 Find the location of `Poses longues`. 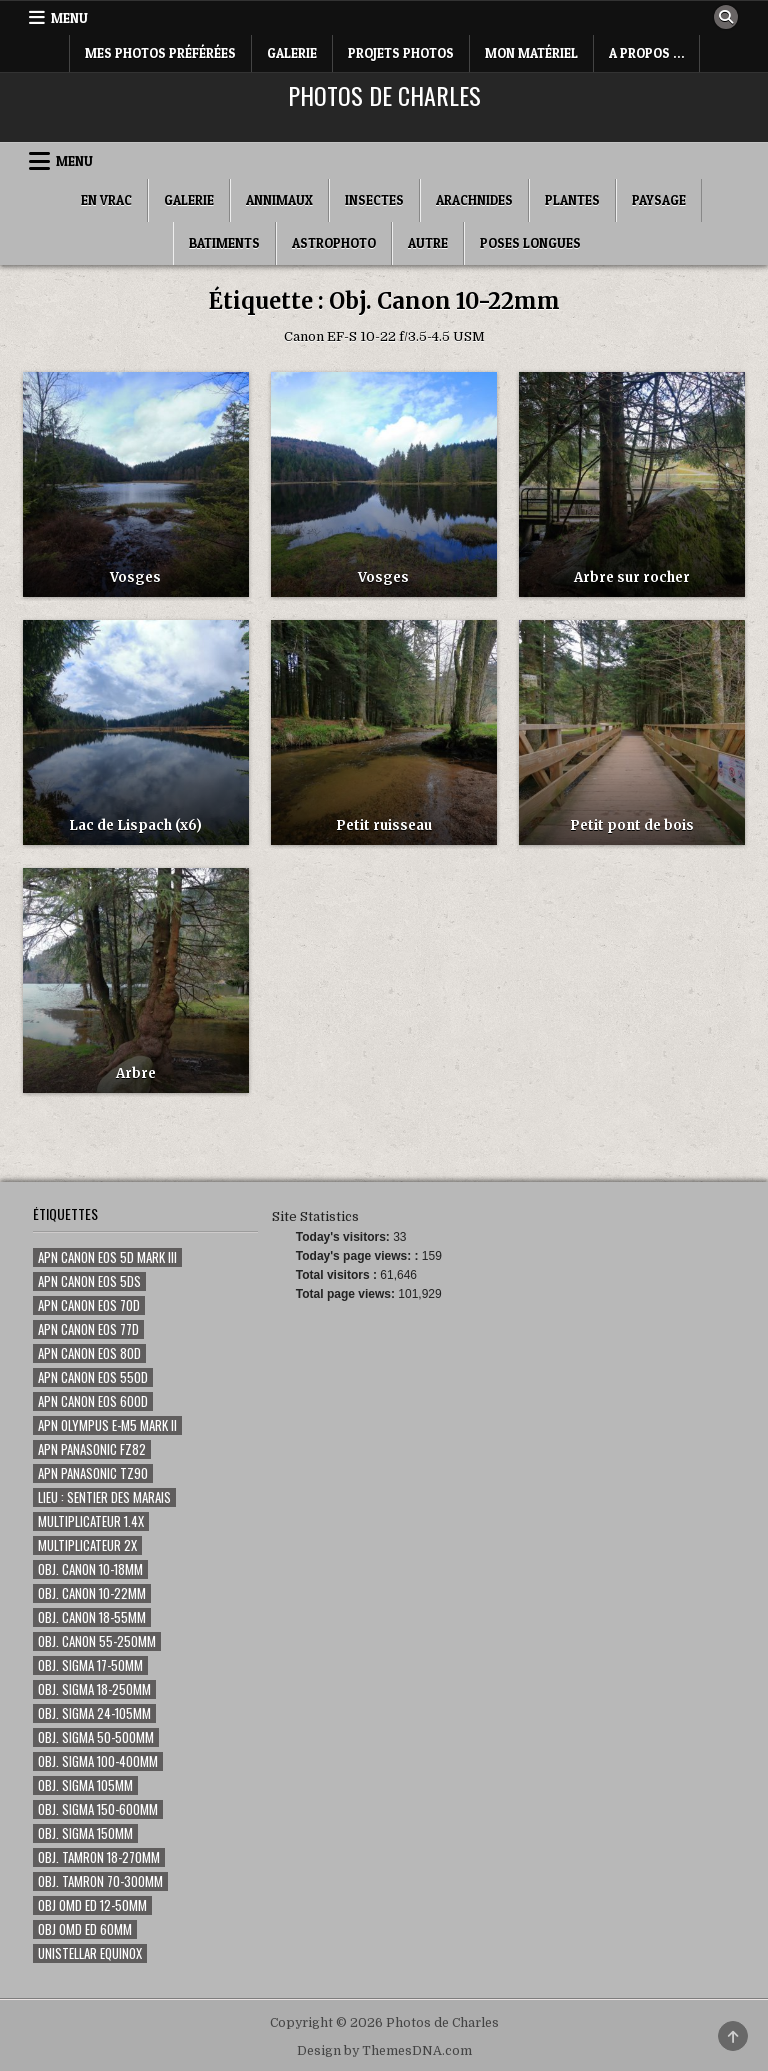

Poses longues is located at coordinates (530, 243).